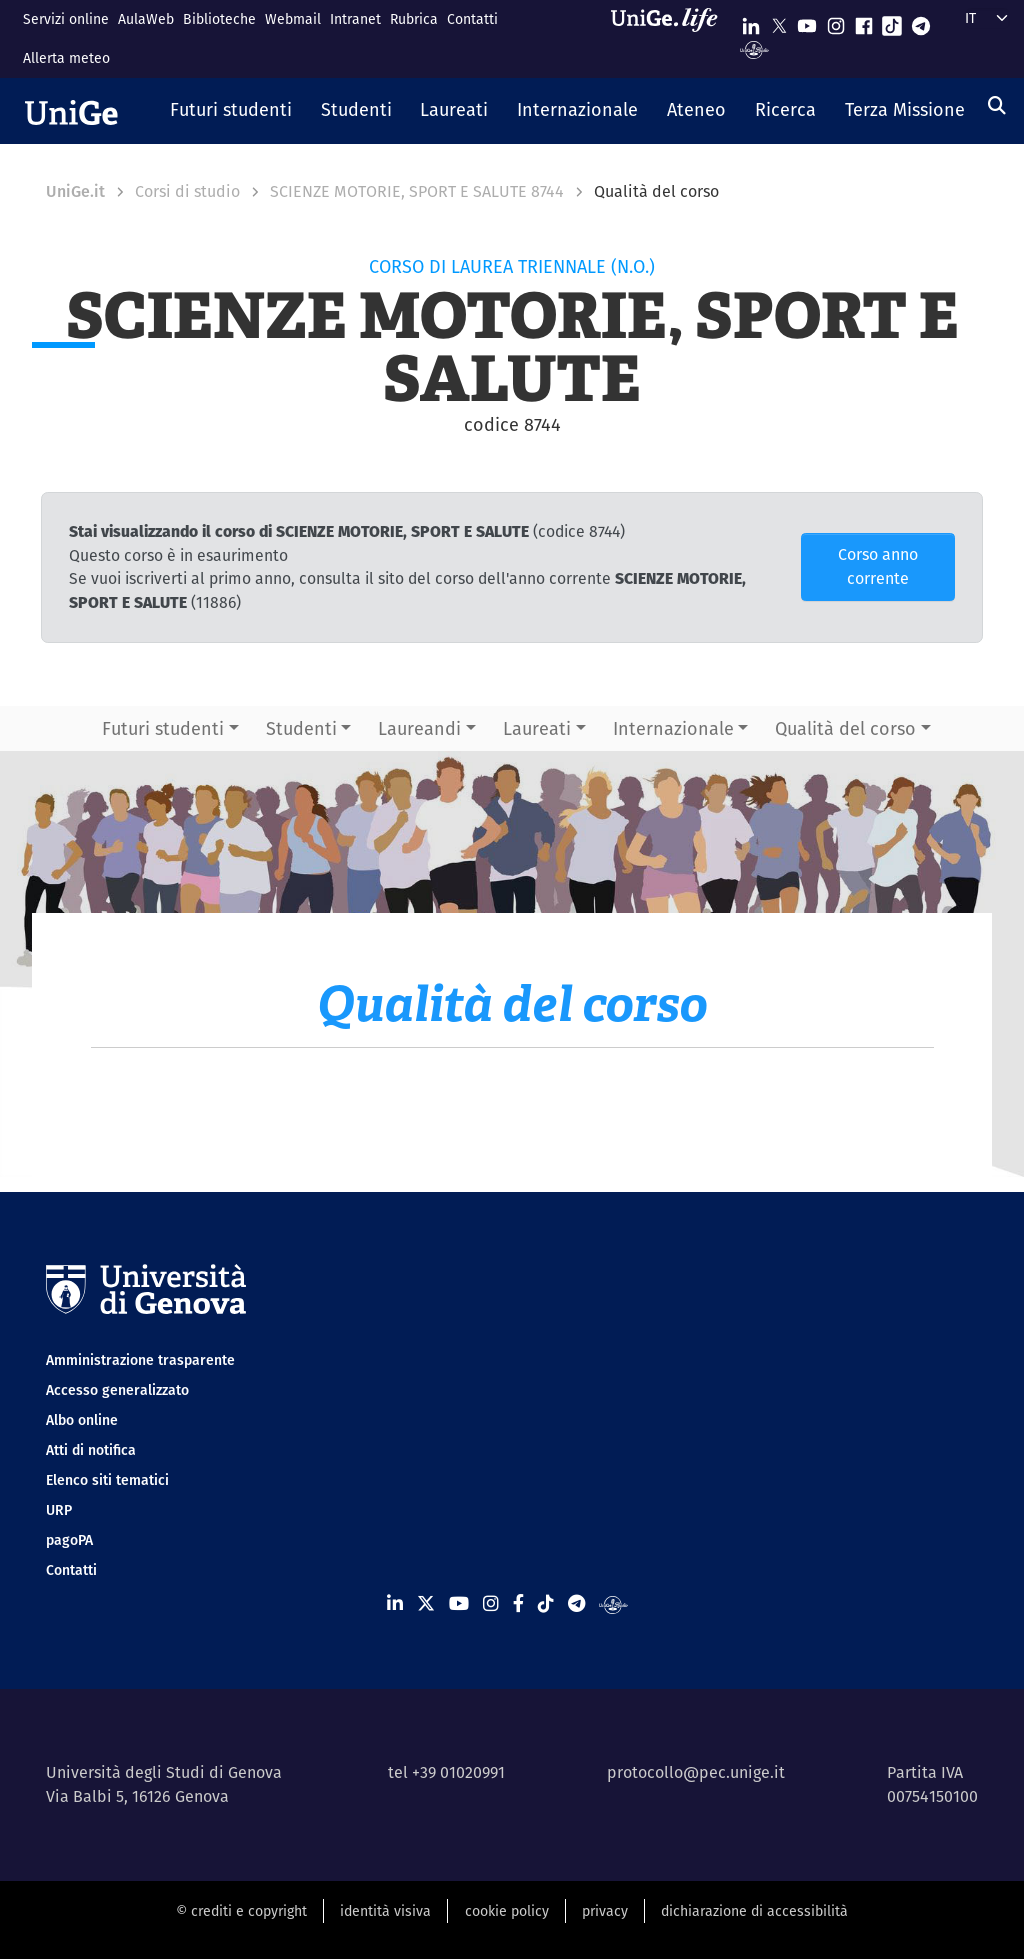 The height and width of the screenshot is (1959, 1024). I want to click on identità visiva, so click(385, 1911).